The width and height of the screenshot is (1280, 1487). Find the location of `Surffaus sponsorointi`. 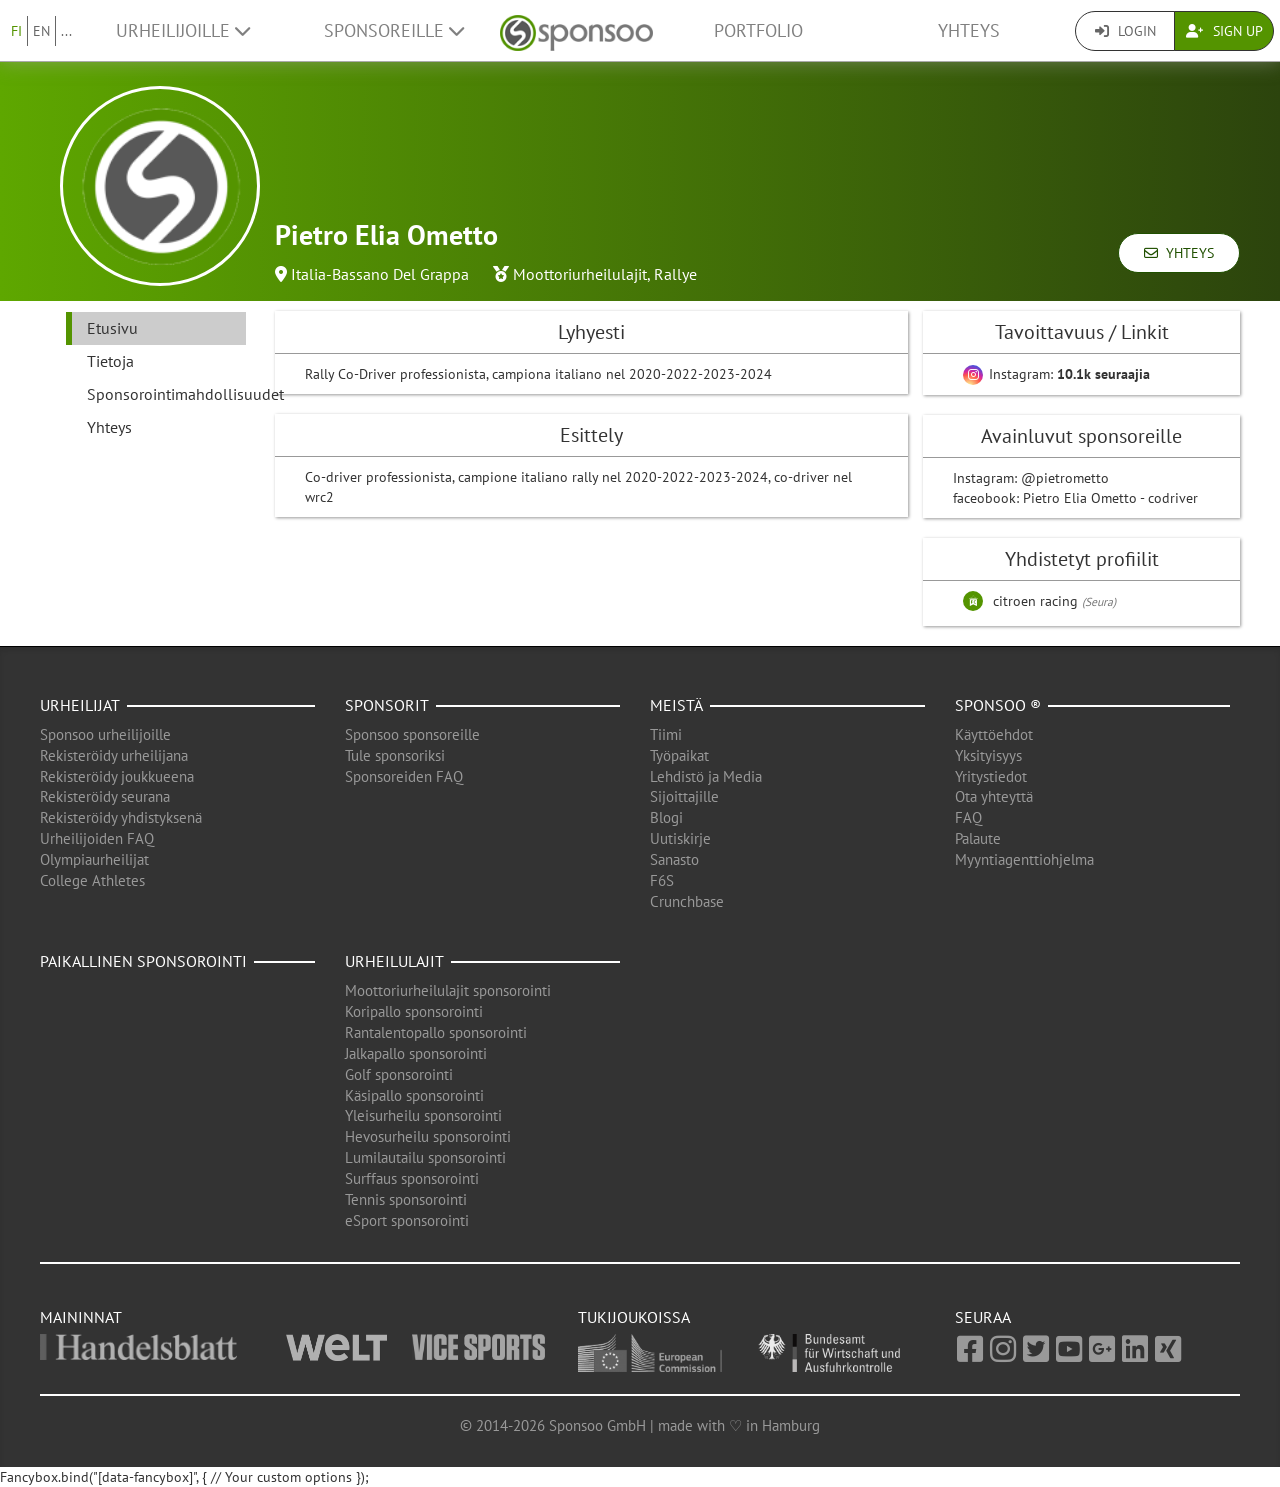

Surffaus sponsorointi is located at coordinates (412, 1178).